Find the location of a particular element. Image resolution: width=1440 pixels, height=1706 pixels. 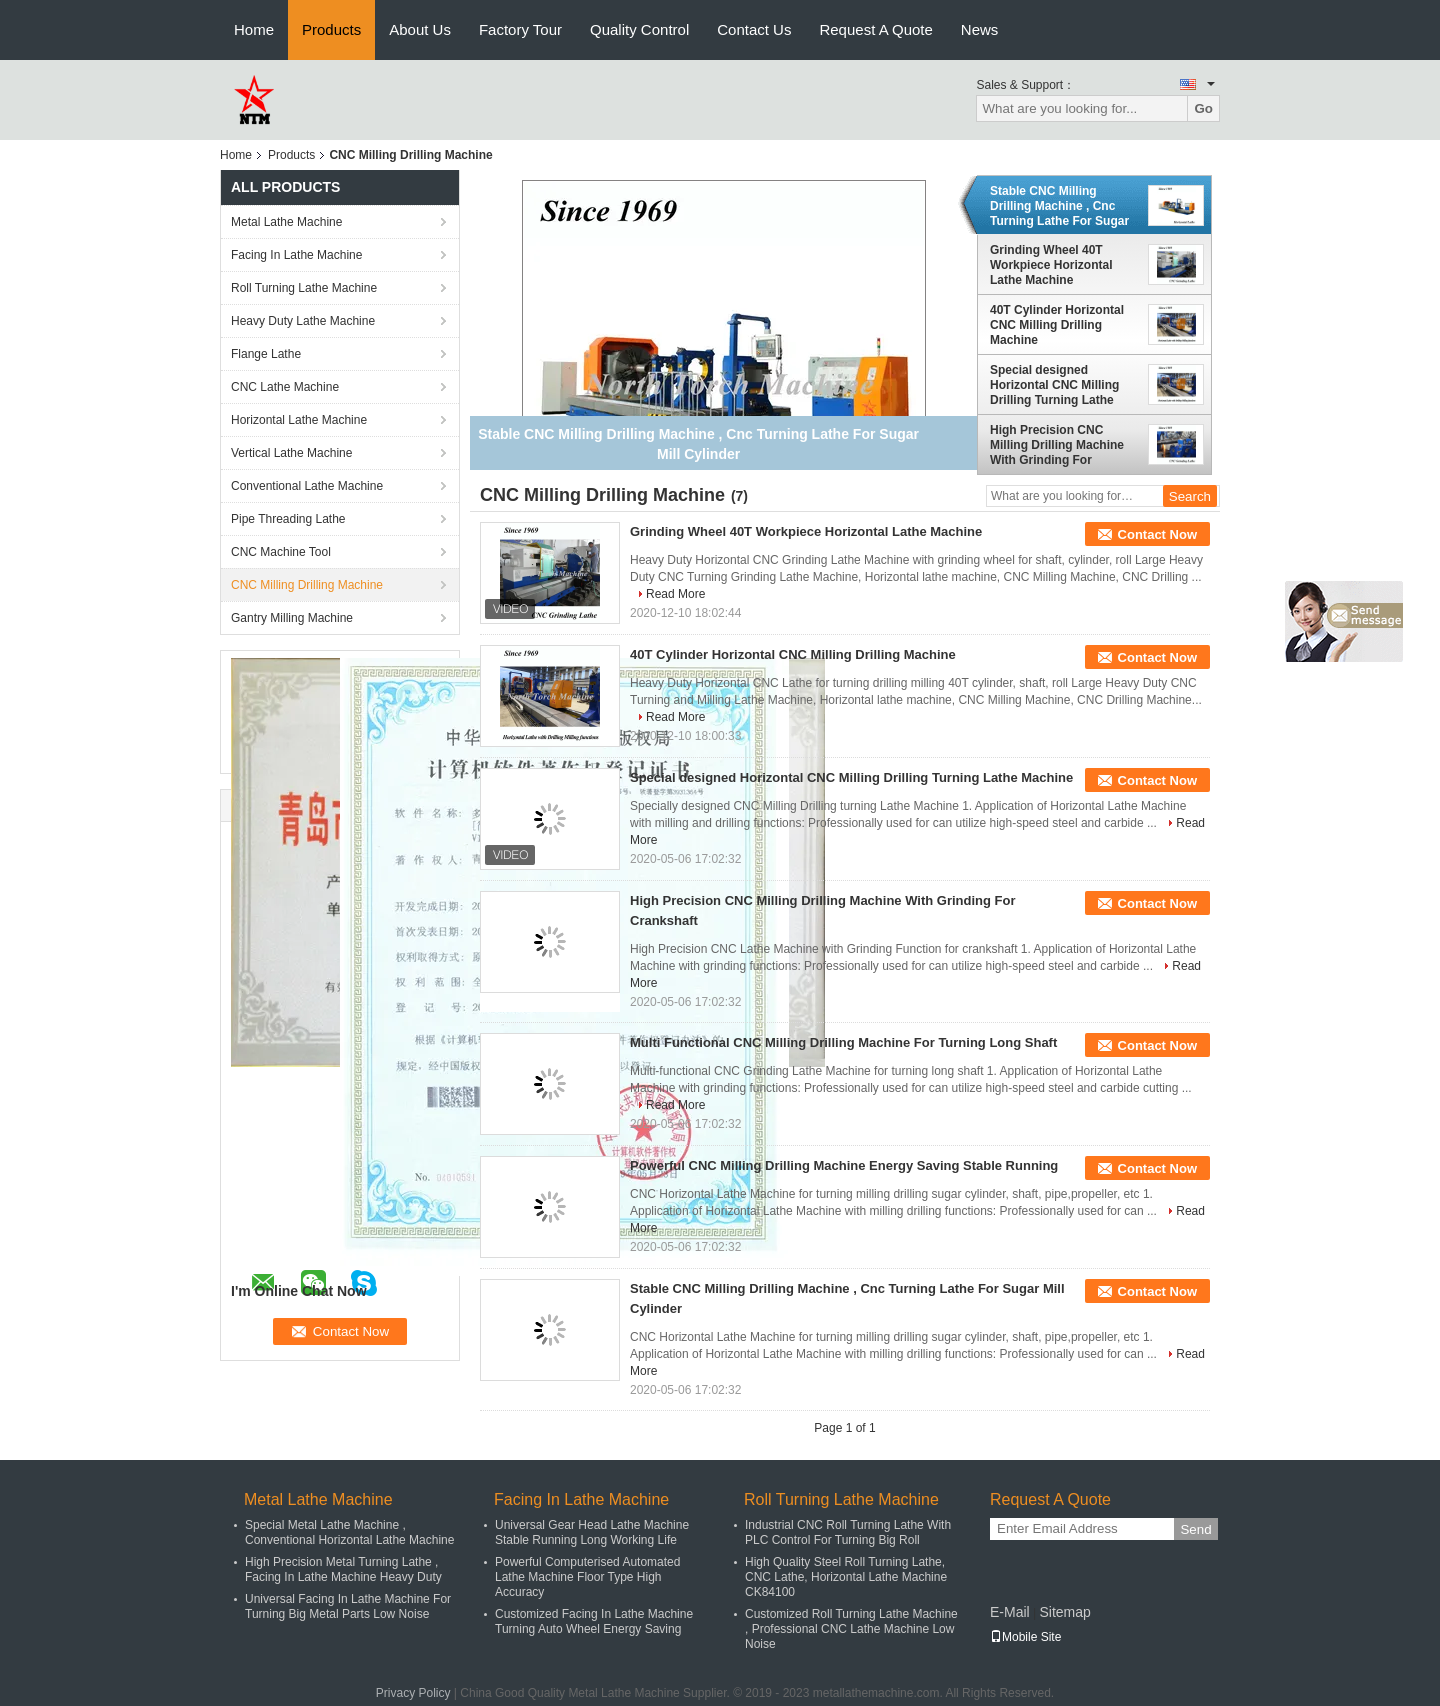

Stable CNC Milling Drilling Machine , Cnc Turning Lathe For Sugar Mill Cylinder is located at coordinates (1059, 206).